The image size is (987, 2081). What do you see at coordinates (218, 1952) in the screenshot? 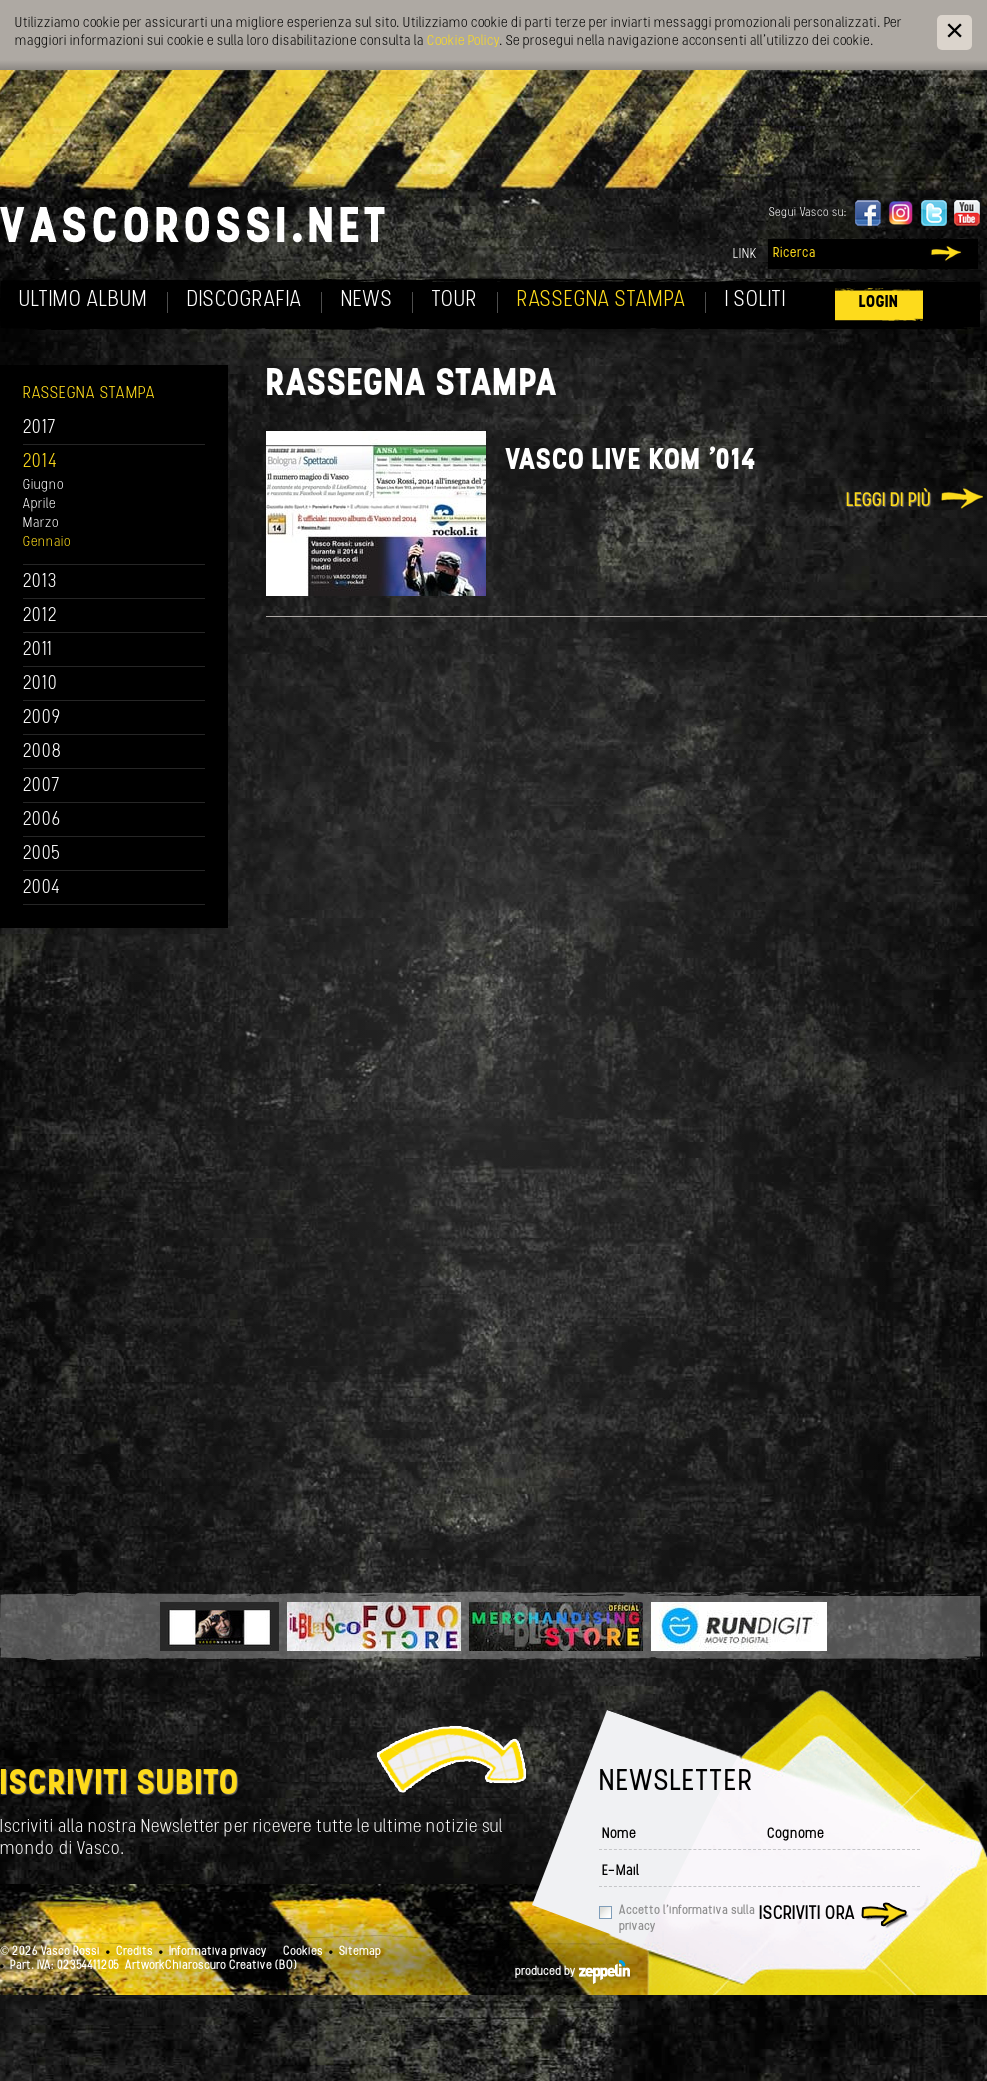
I see `Informativa privacy` at bounding box center [218, 1952].